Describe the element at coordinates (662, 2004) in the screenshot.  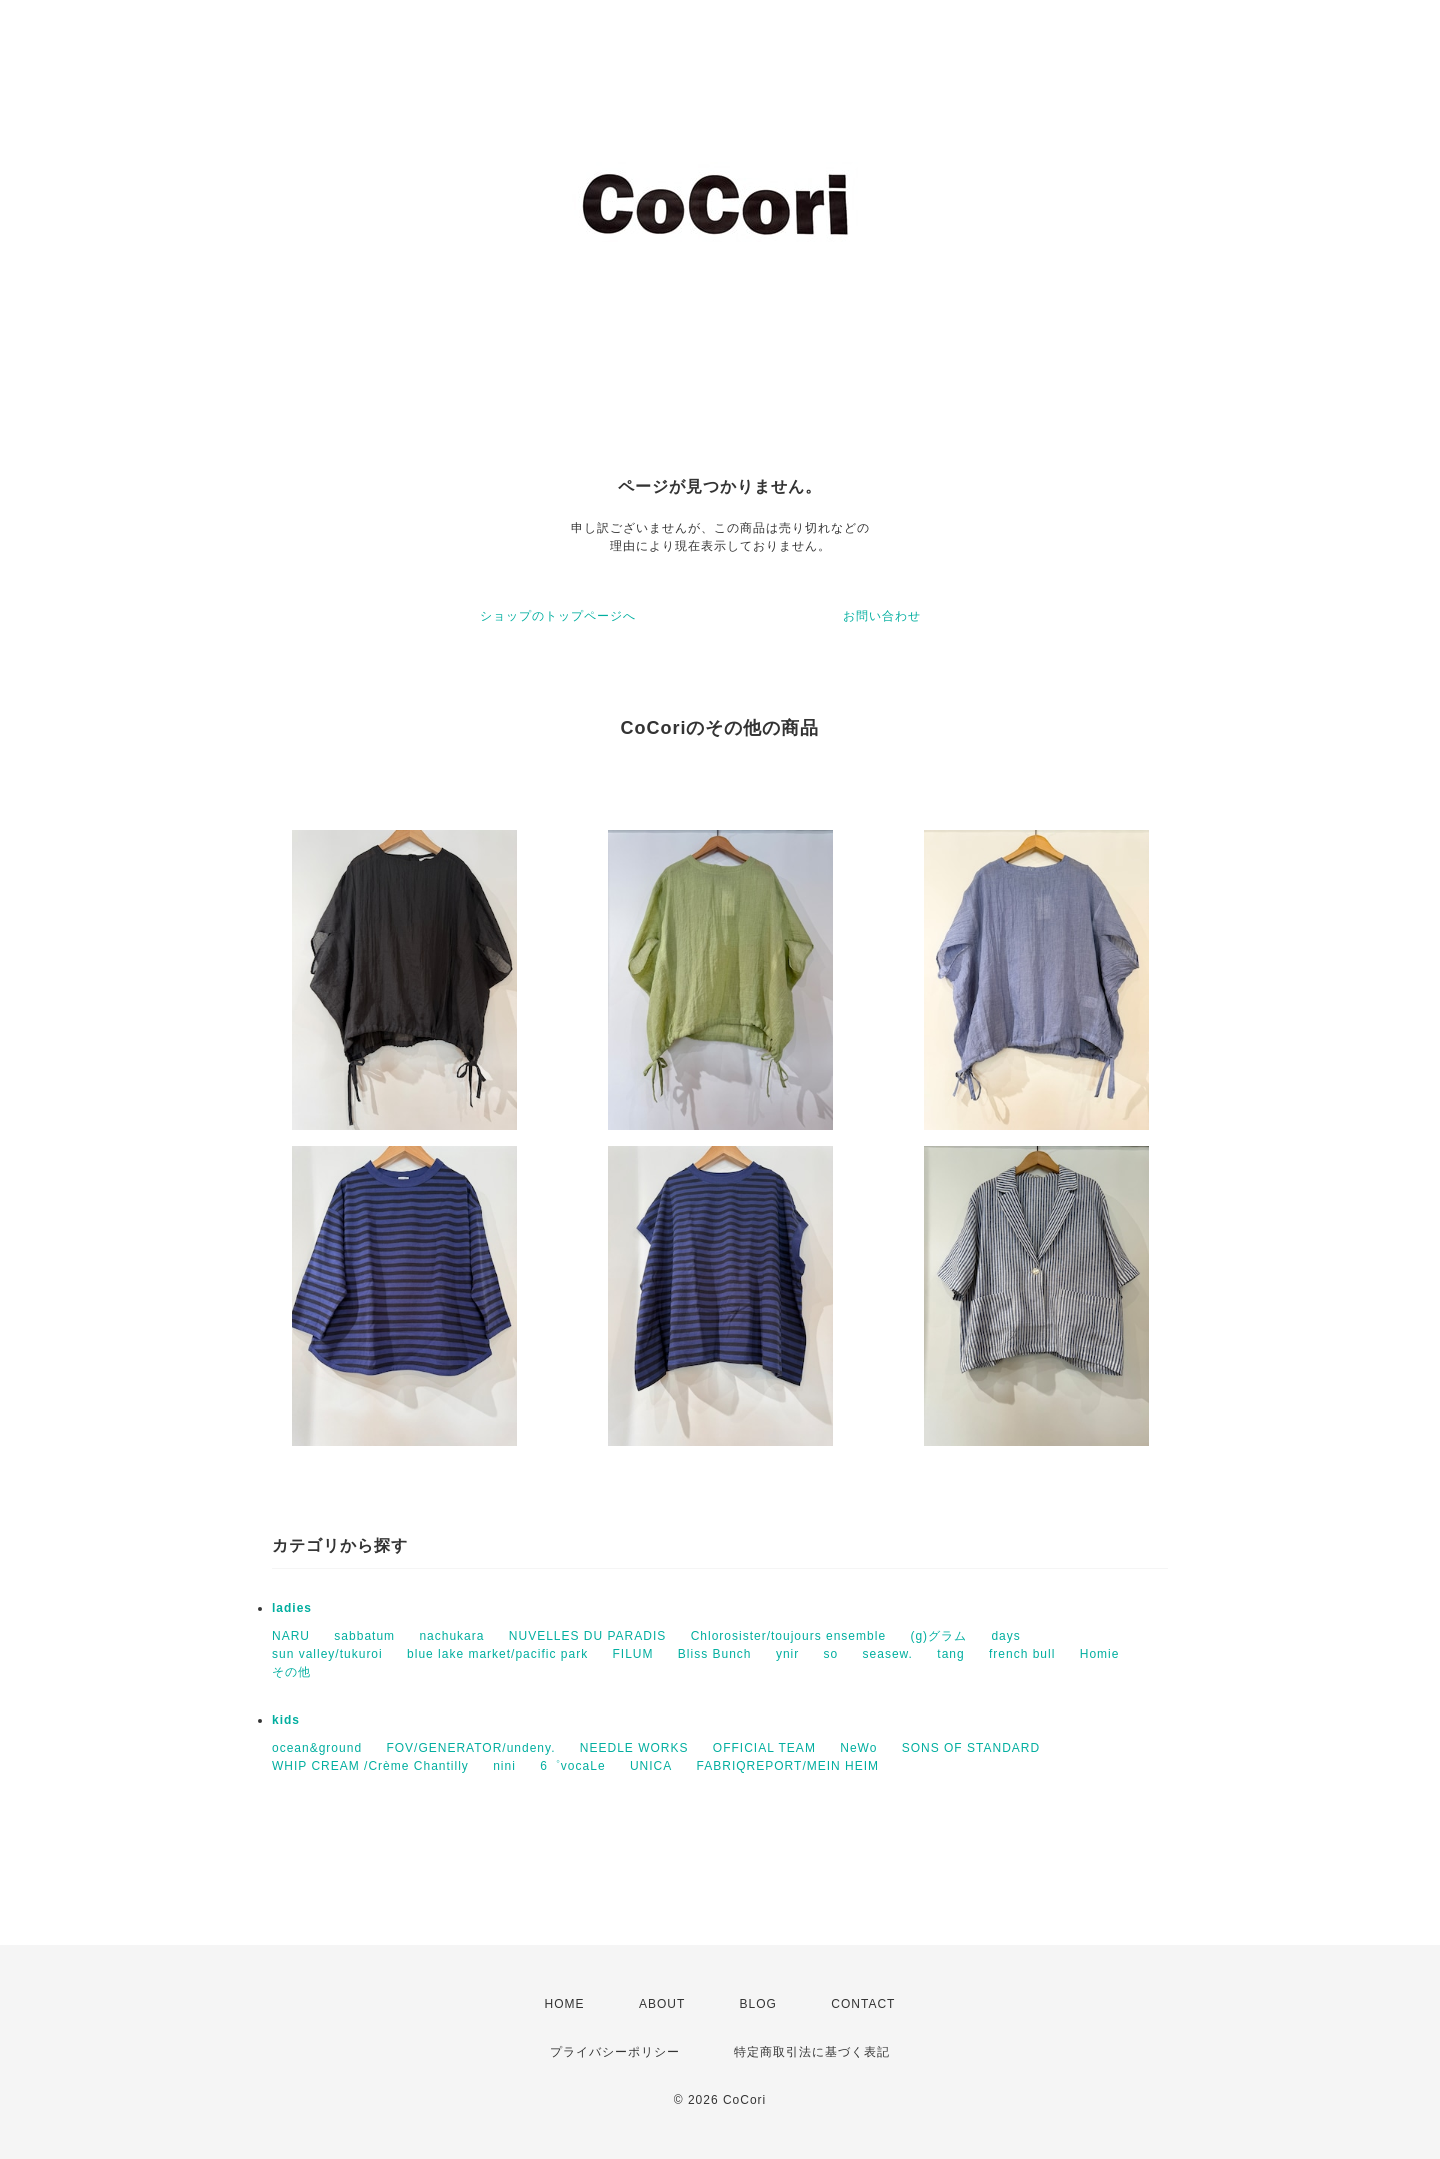
I see `ABOUT` at that location.